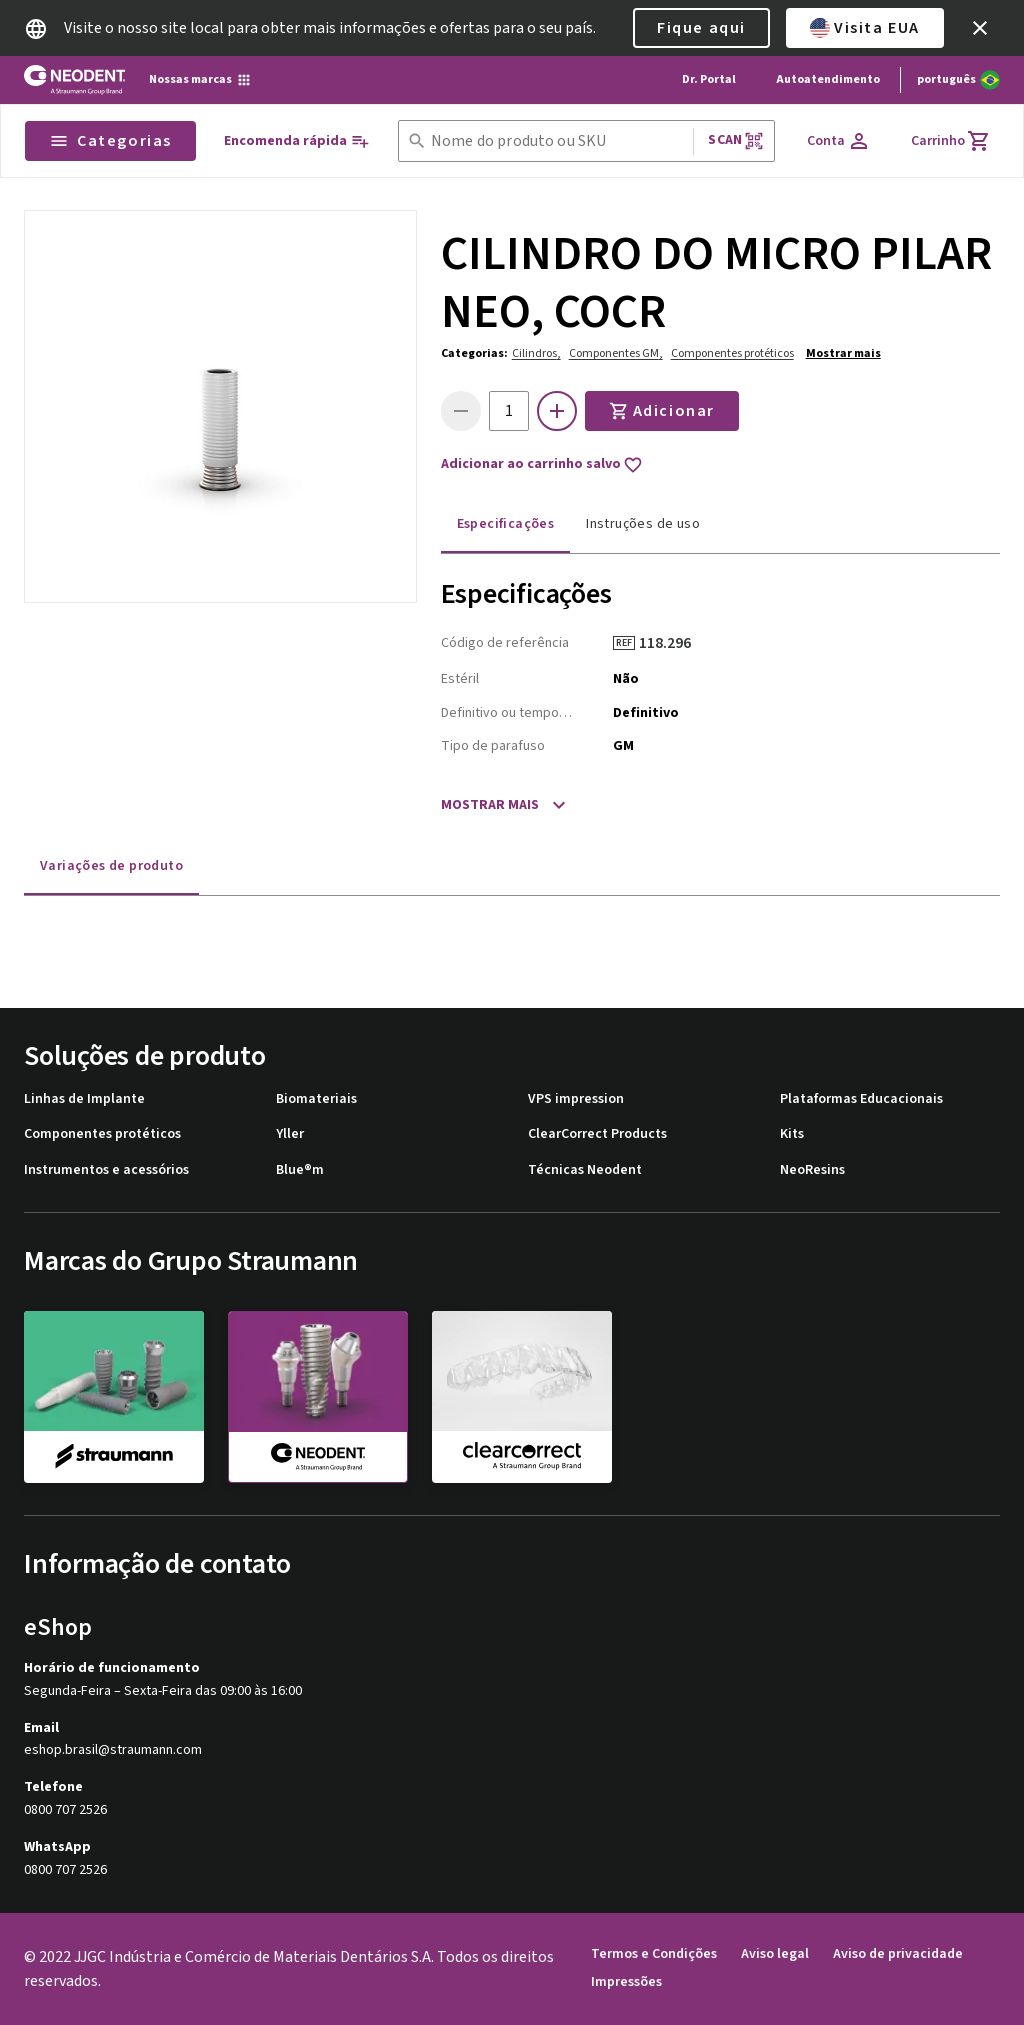 Image resolution: width=1024 pixels, height=2025 pixels. What do you see at coordinates (542, 465) in the screenshot?
I see `Adicionar ao carrinho salvo` at bounding box center [542, 465].